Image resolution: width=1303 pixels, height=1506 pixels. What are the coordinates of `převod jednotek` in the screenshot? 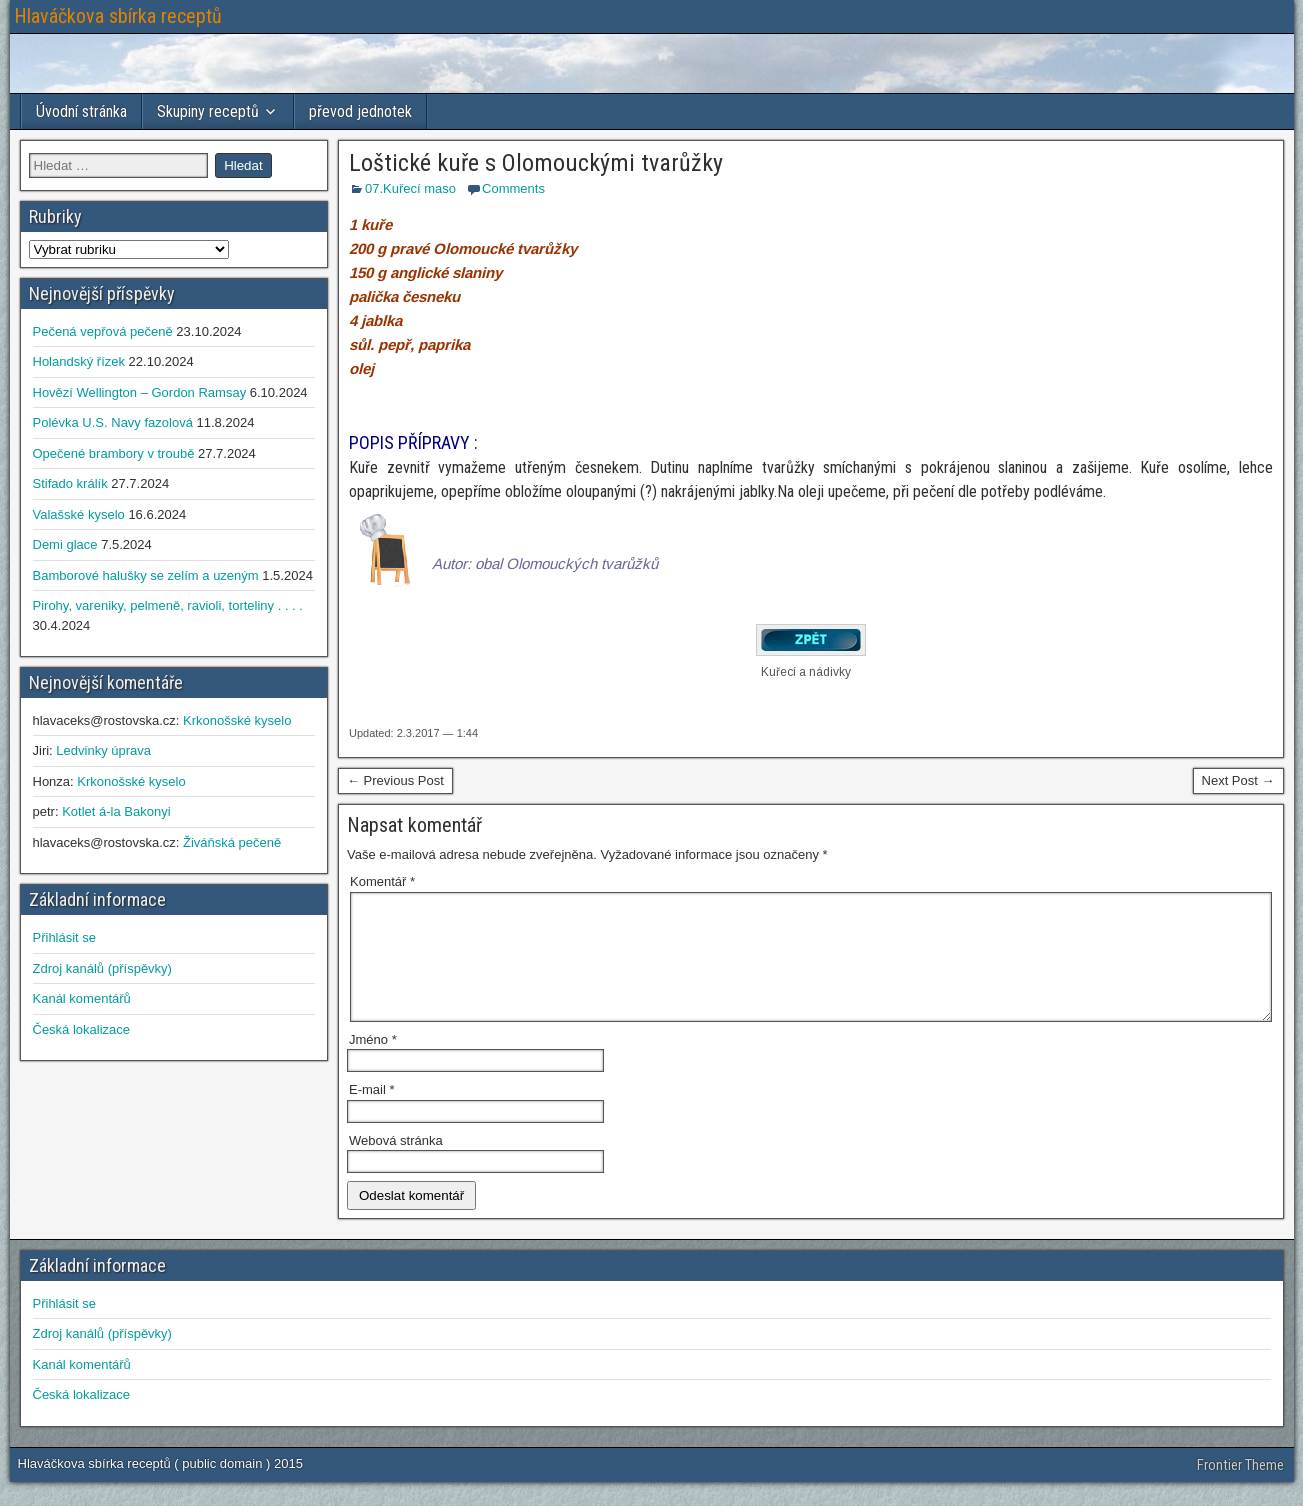 It's located at (360, 111).